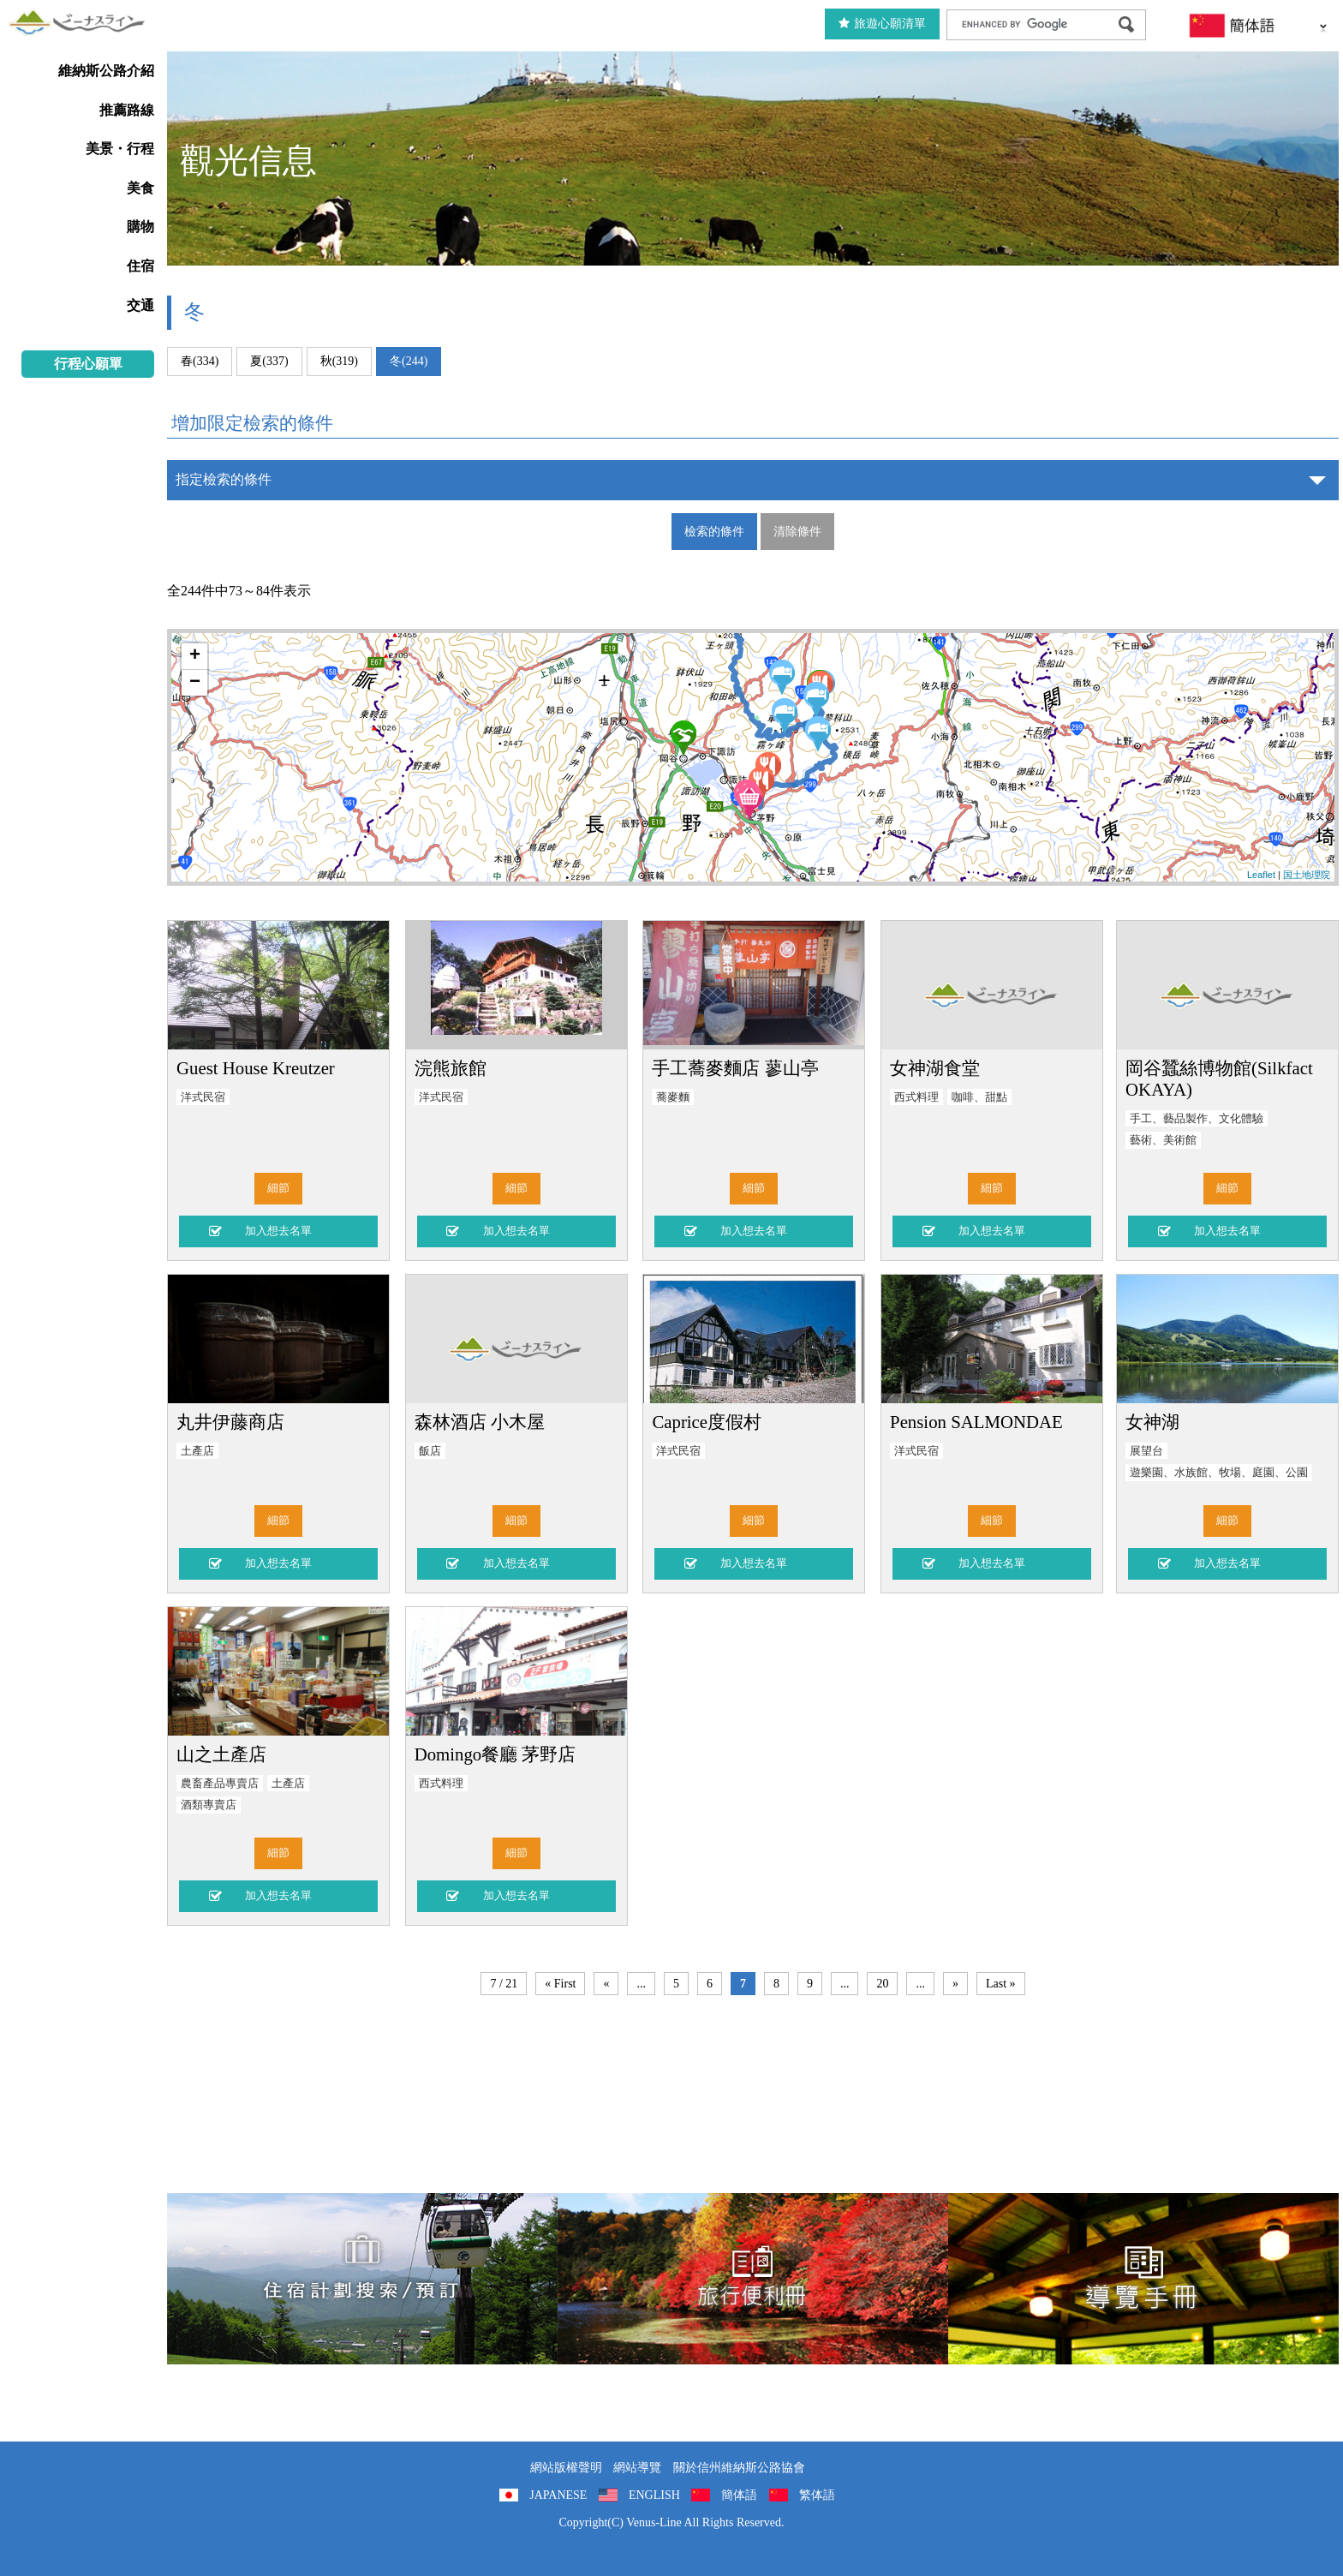 This screenshot has width=1343, height=2576. I want to click on 行程心願單, so click(88, 363).